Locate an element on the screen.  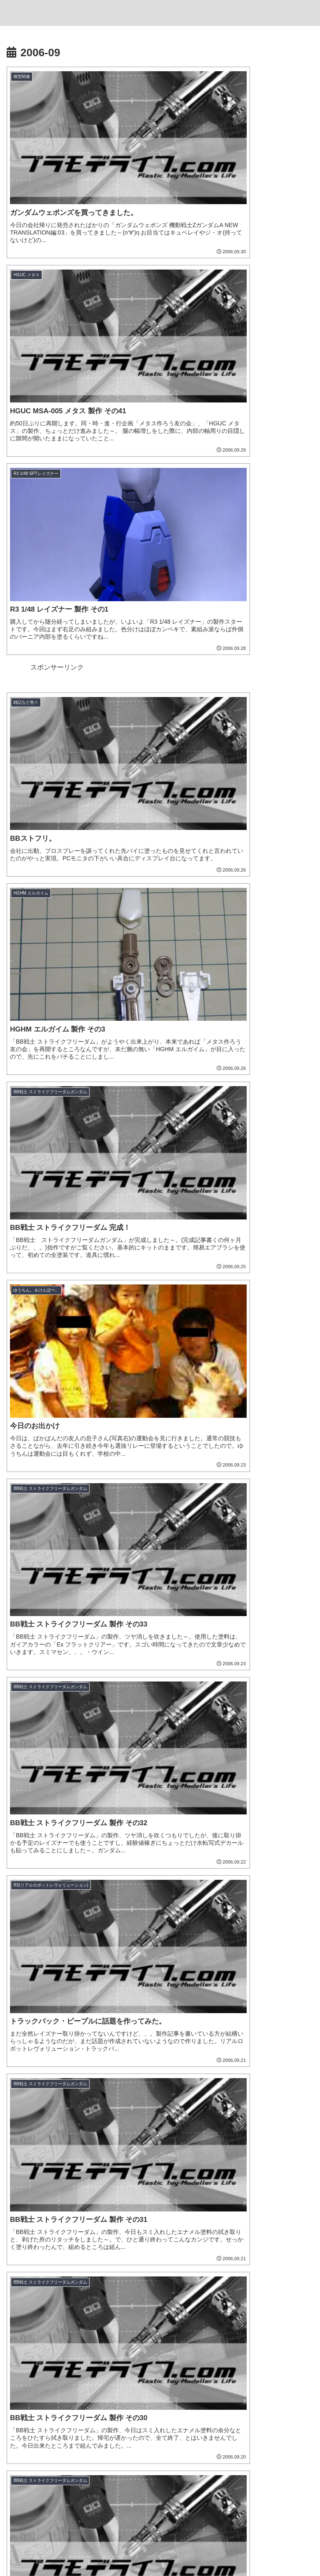
[GF ガンダムアストレア タイプ-F (1個の項目)] is located at coordinates (157, 2250).